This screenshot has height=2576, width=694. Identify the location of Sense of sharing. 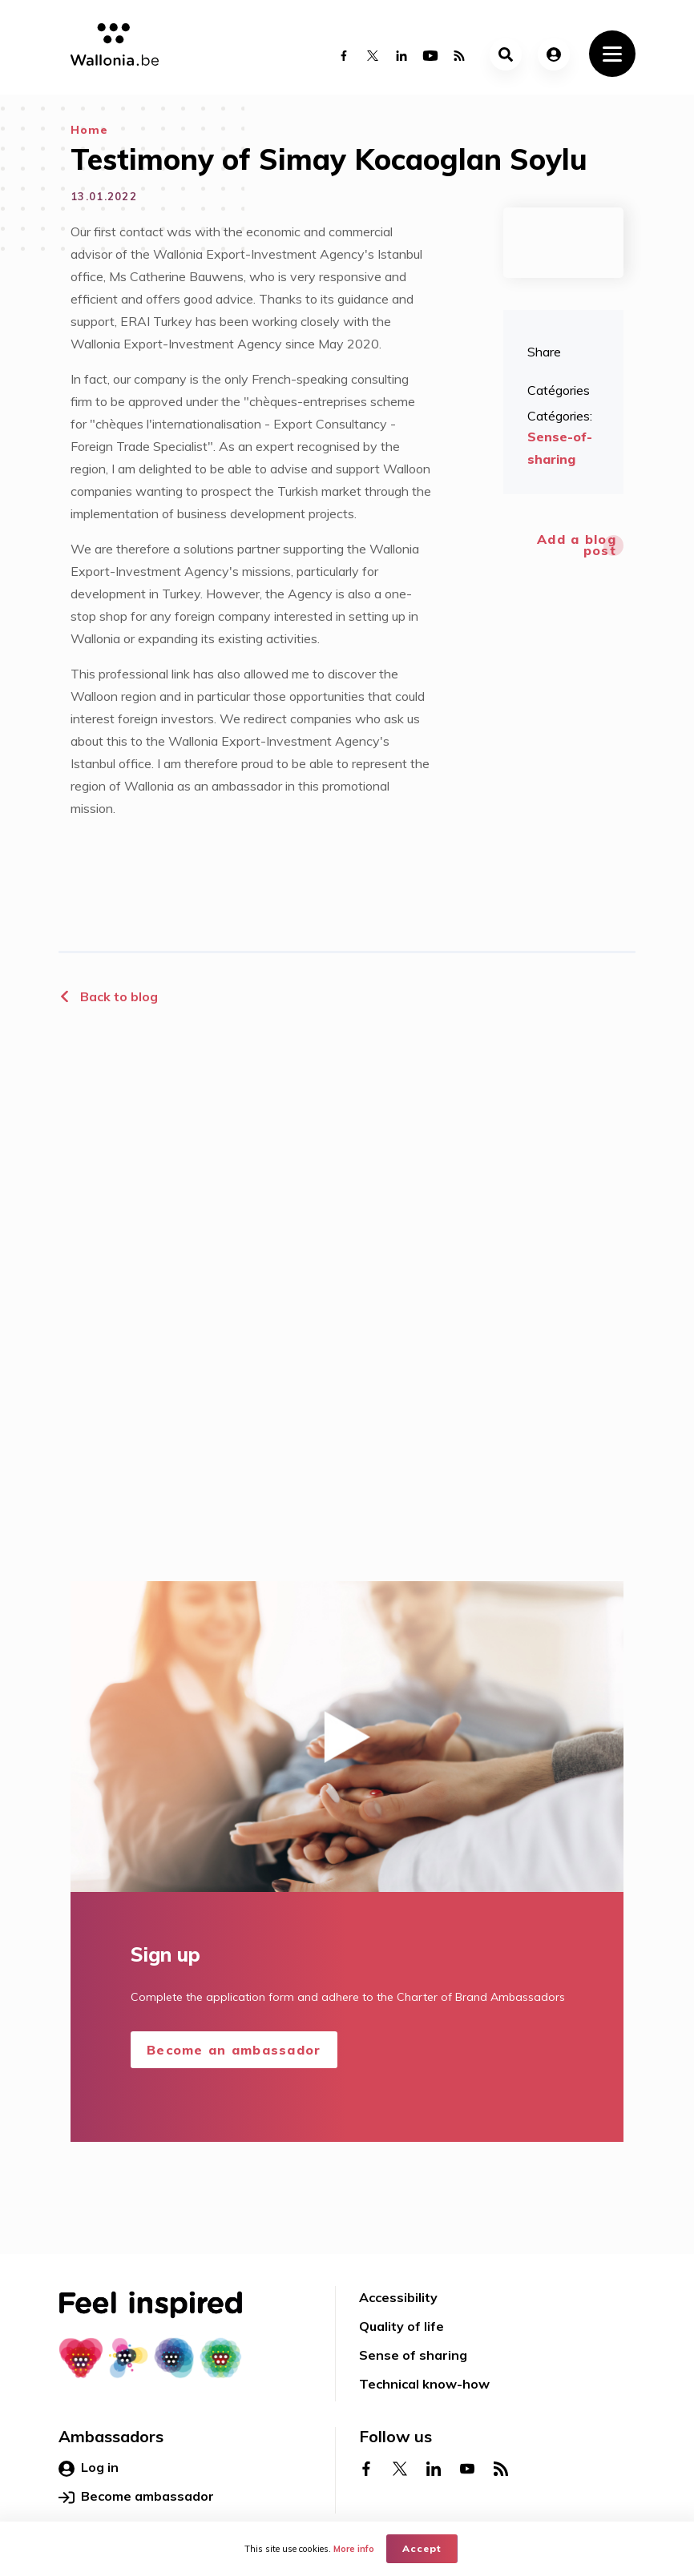
(413, 2355).